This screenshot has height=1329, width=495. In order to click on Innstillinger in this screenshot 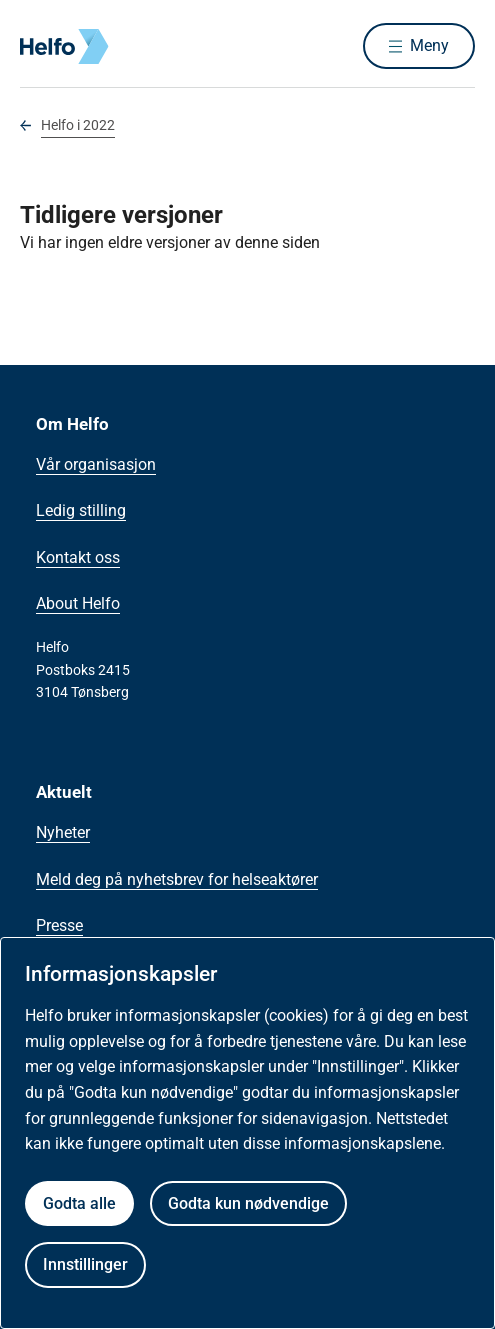, I will do `click(85, 1264)`.